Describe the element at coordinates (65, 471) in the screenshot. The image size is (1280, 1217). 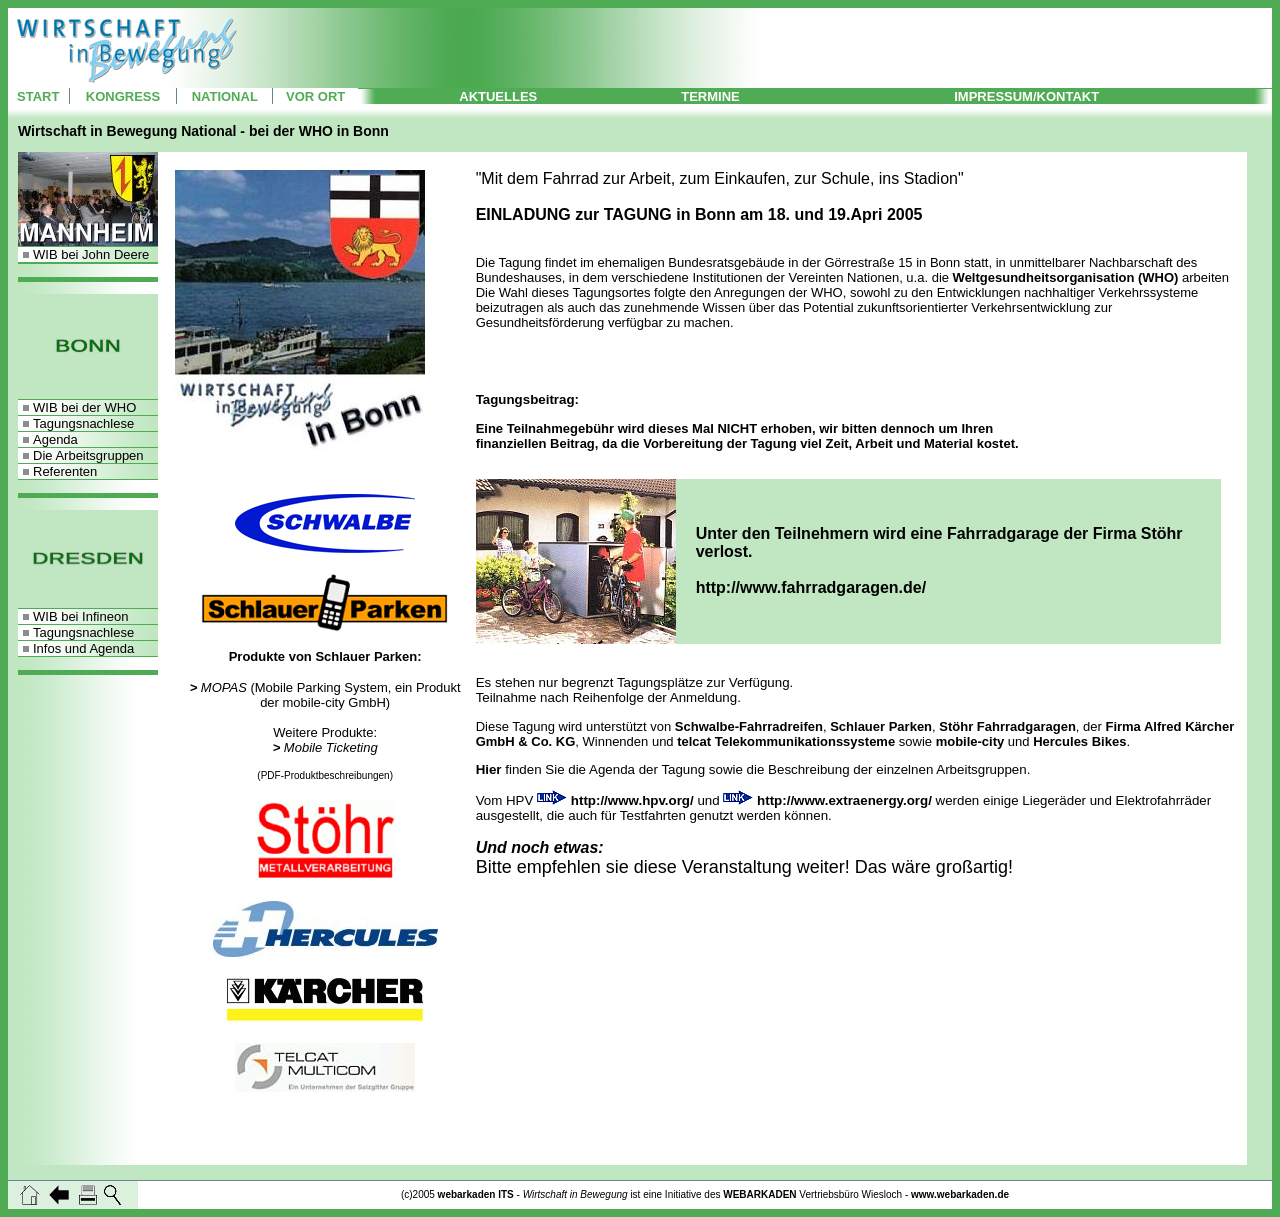
I see `Referenten` at that location.